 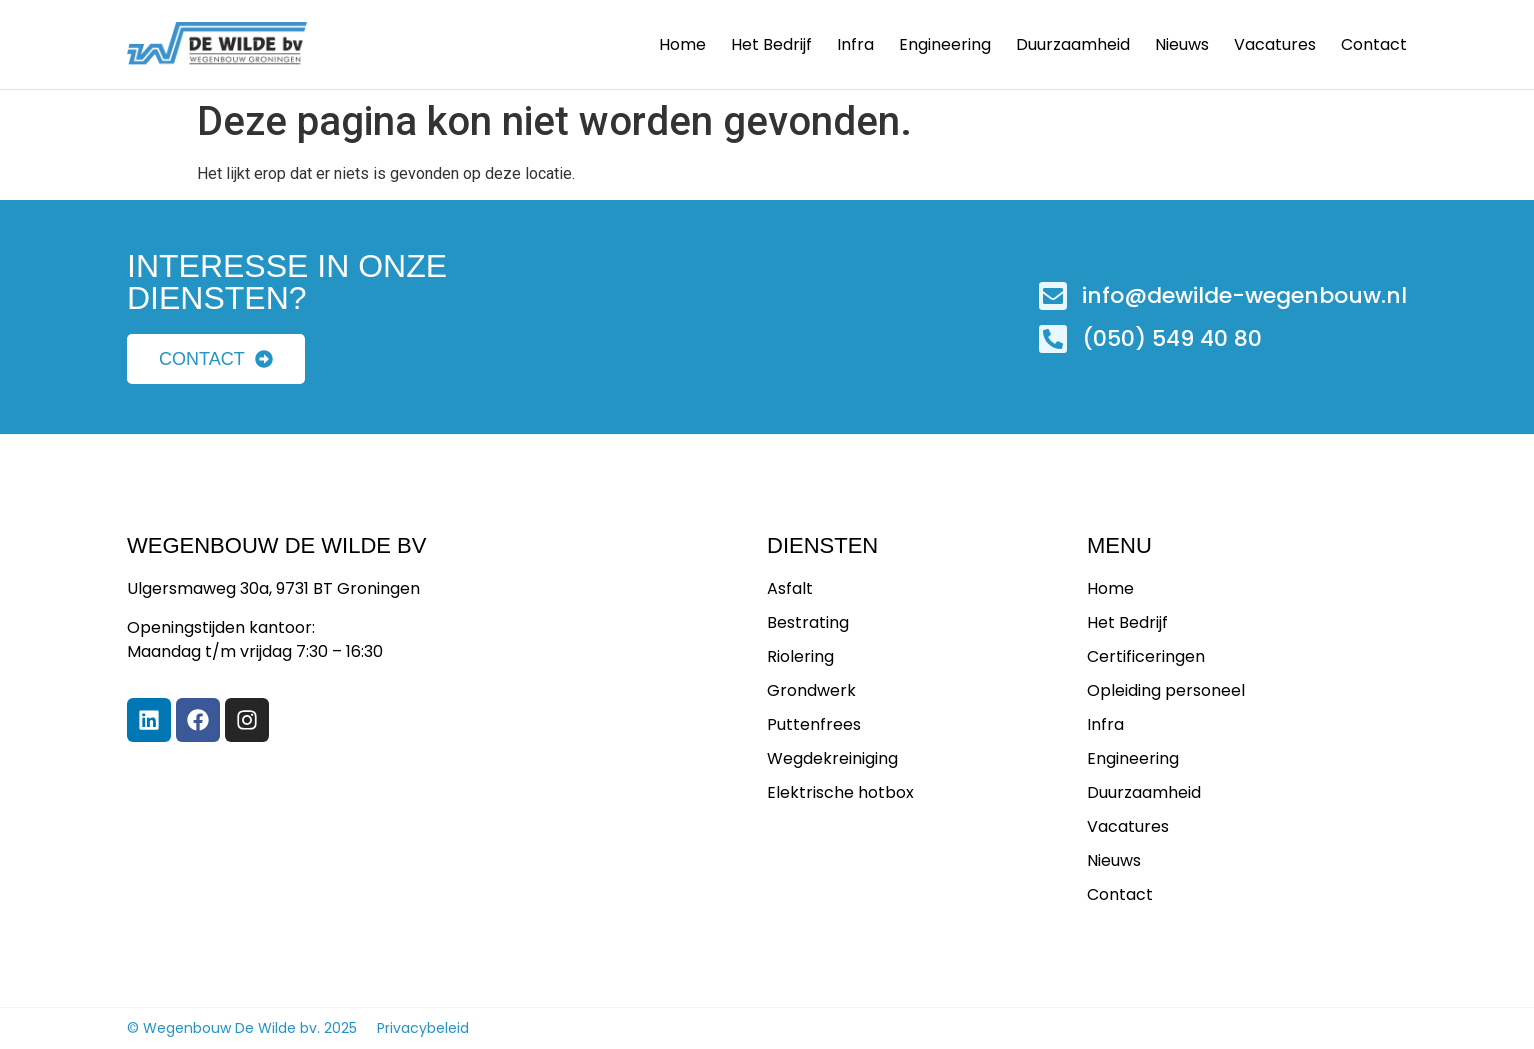 What do you see at coordinates (945, 45) in the screenshot?
I see `Engineering` at bounding box center [945, 45].